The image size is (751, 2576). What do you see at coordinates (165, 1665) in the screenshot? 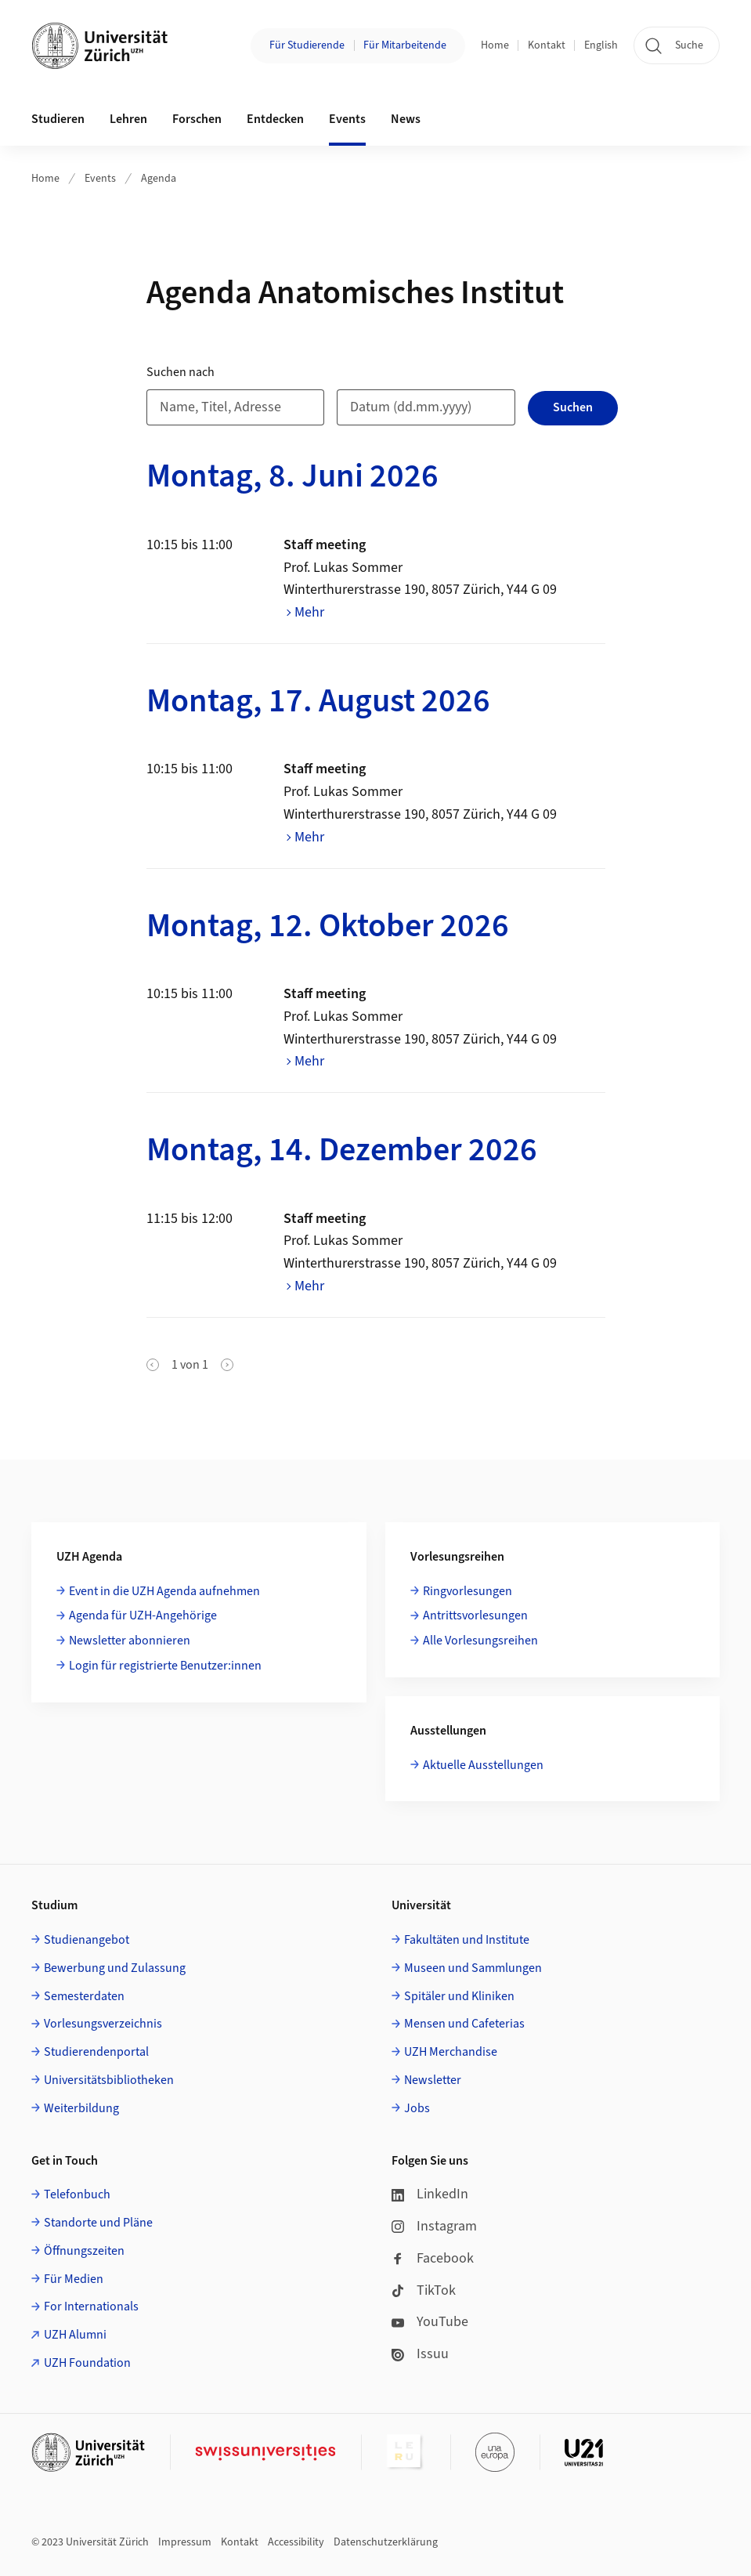
I see `Login für registrierte Benutzer:innen` at bounding box center [165, 1665].